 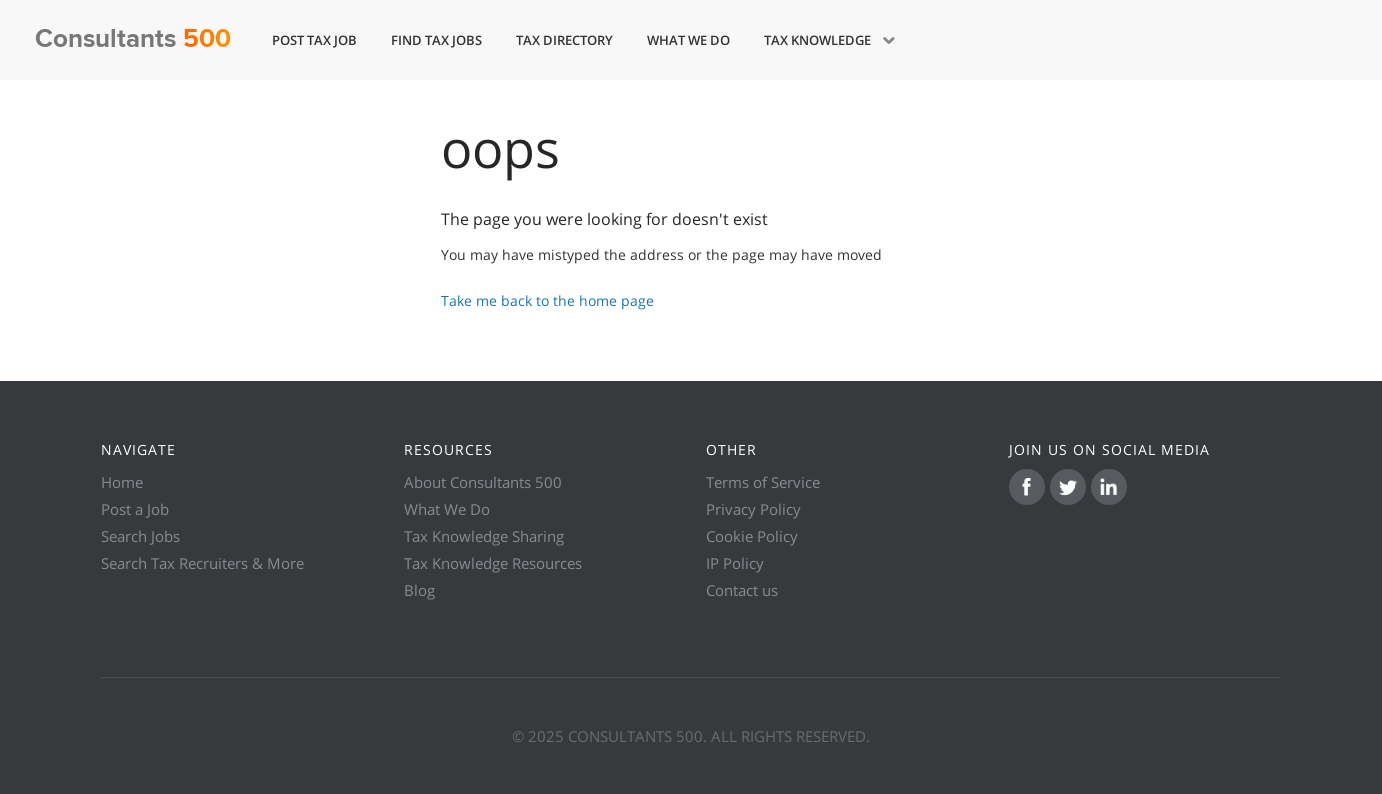 What do you see at coordinates (135, 509) in the screenshot?
I see `Post a Job` at bounding box center [135, 509].